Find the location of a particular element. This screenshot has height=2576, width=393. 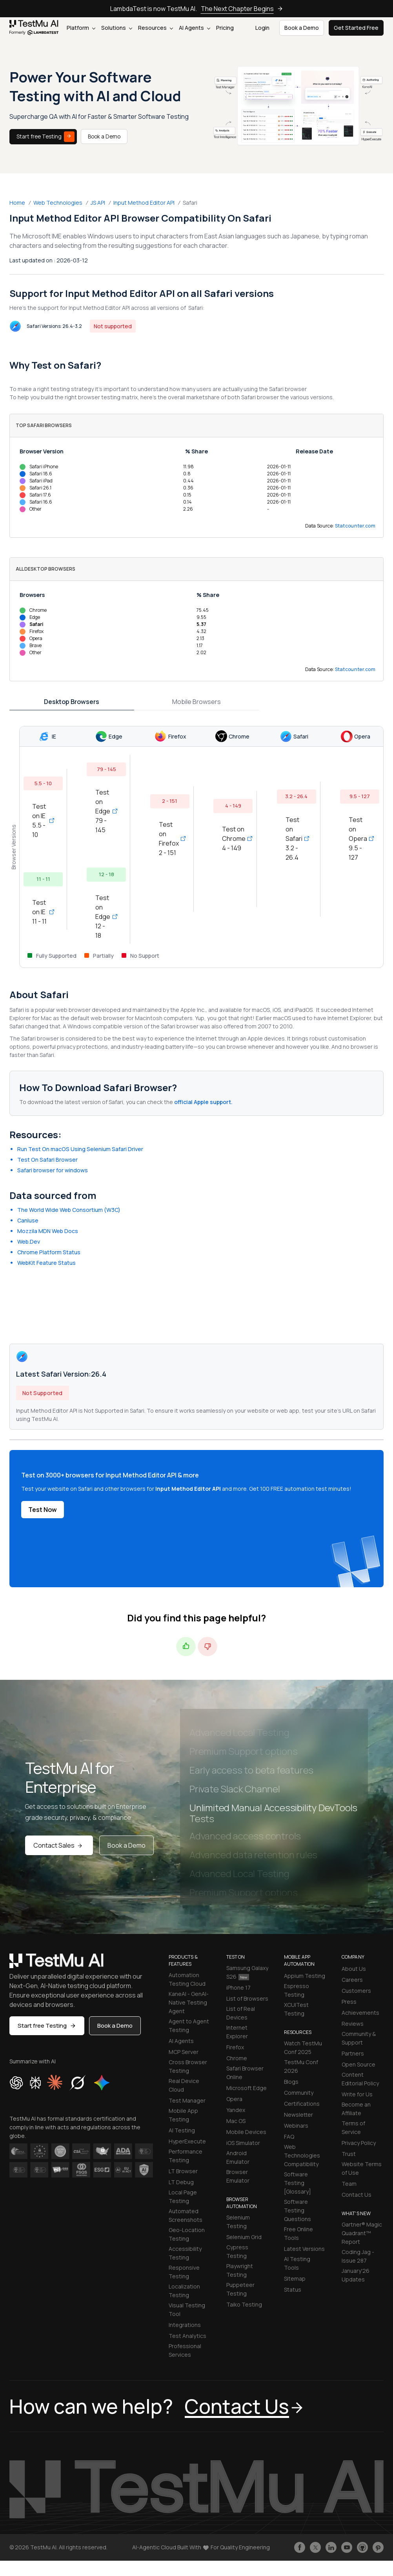

Cross Browser Testing is located at coordinates (188, 2066).